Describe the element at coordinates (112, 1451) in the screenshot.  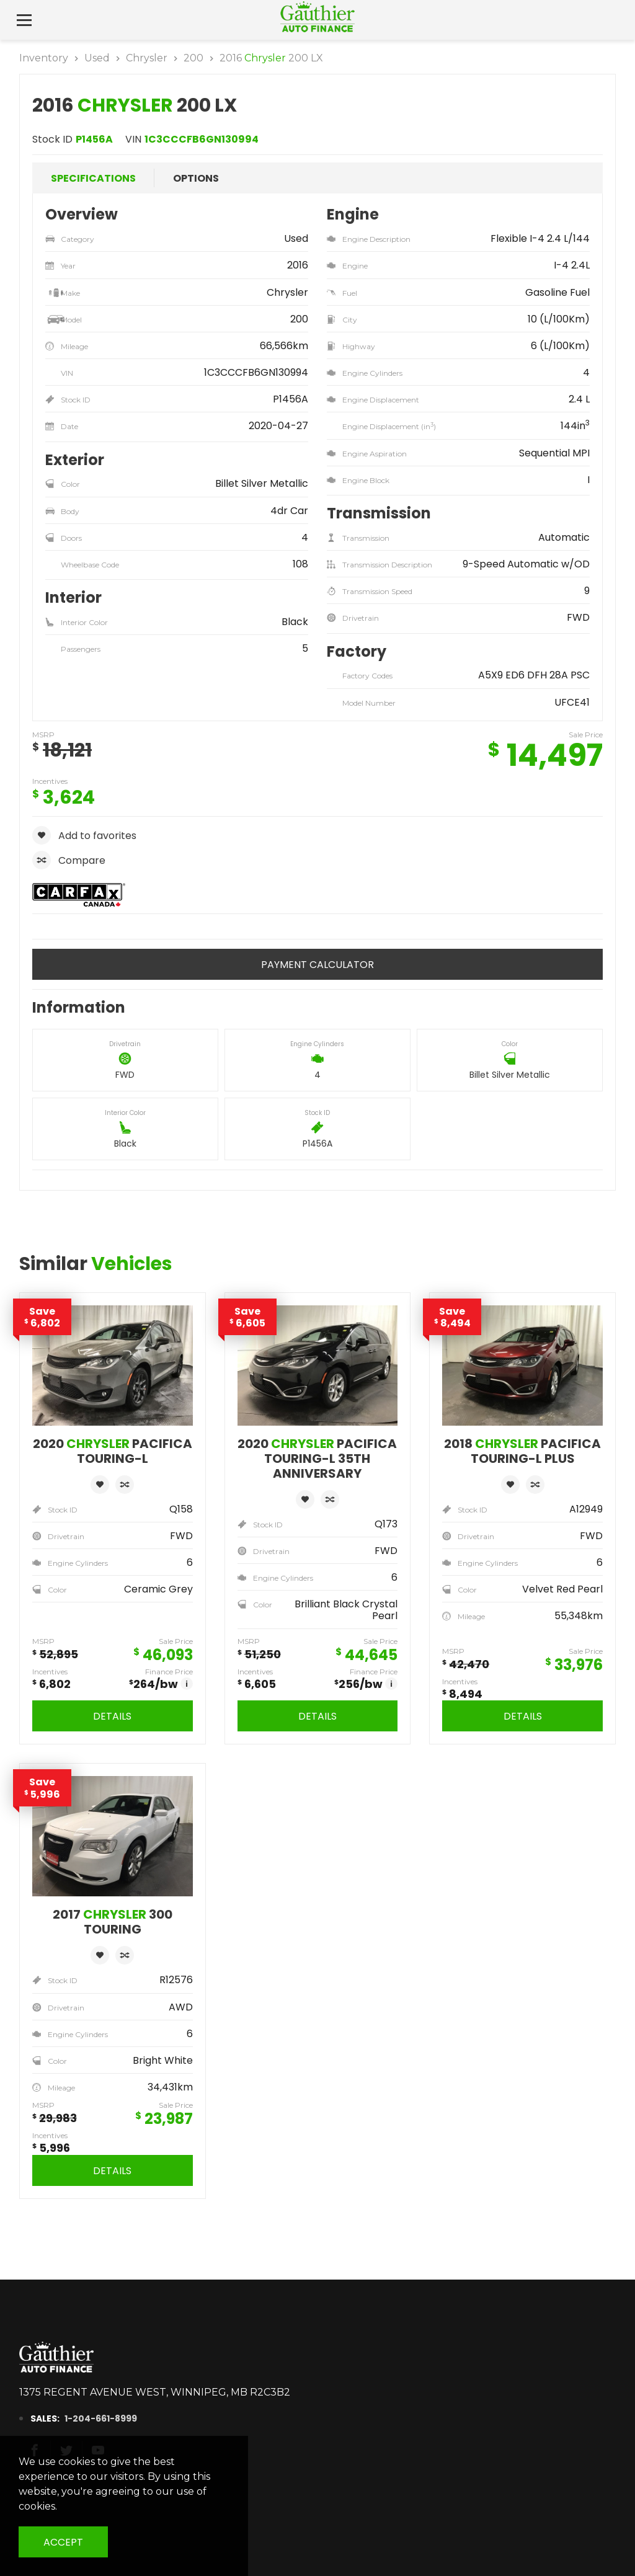
I see `2020 Pacifica Touring-L` at that location.